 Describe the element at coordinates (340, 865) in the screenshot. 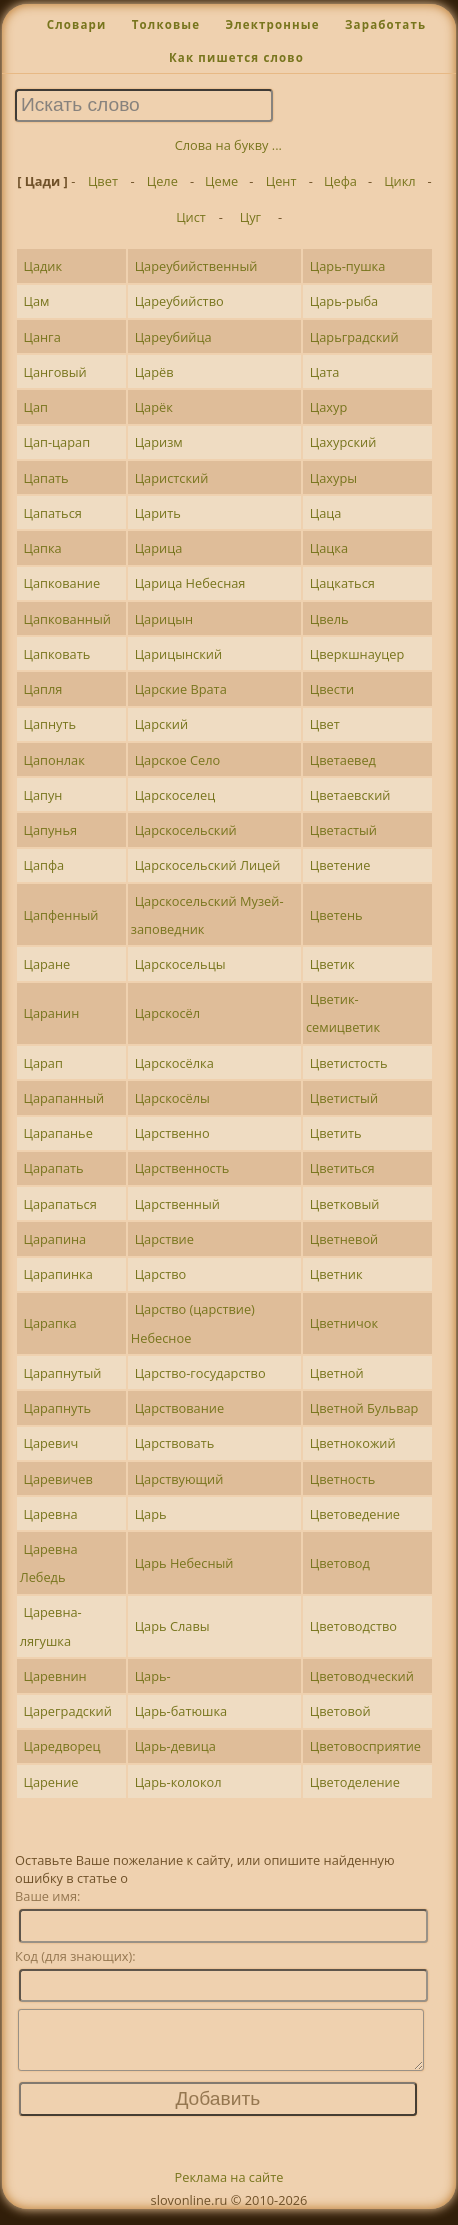

I see `Цветение` at that location.